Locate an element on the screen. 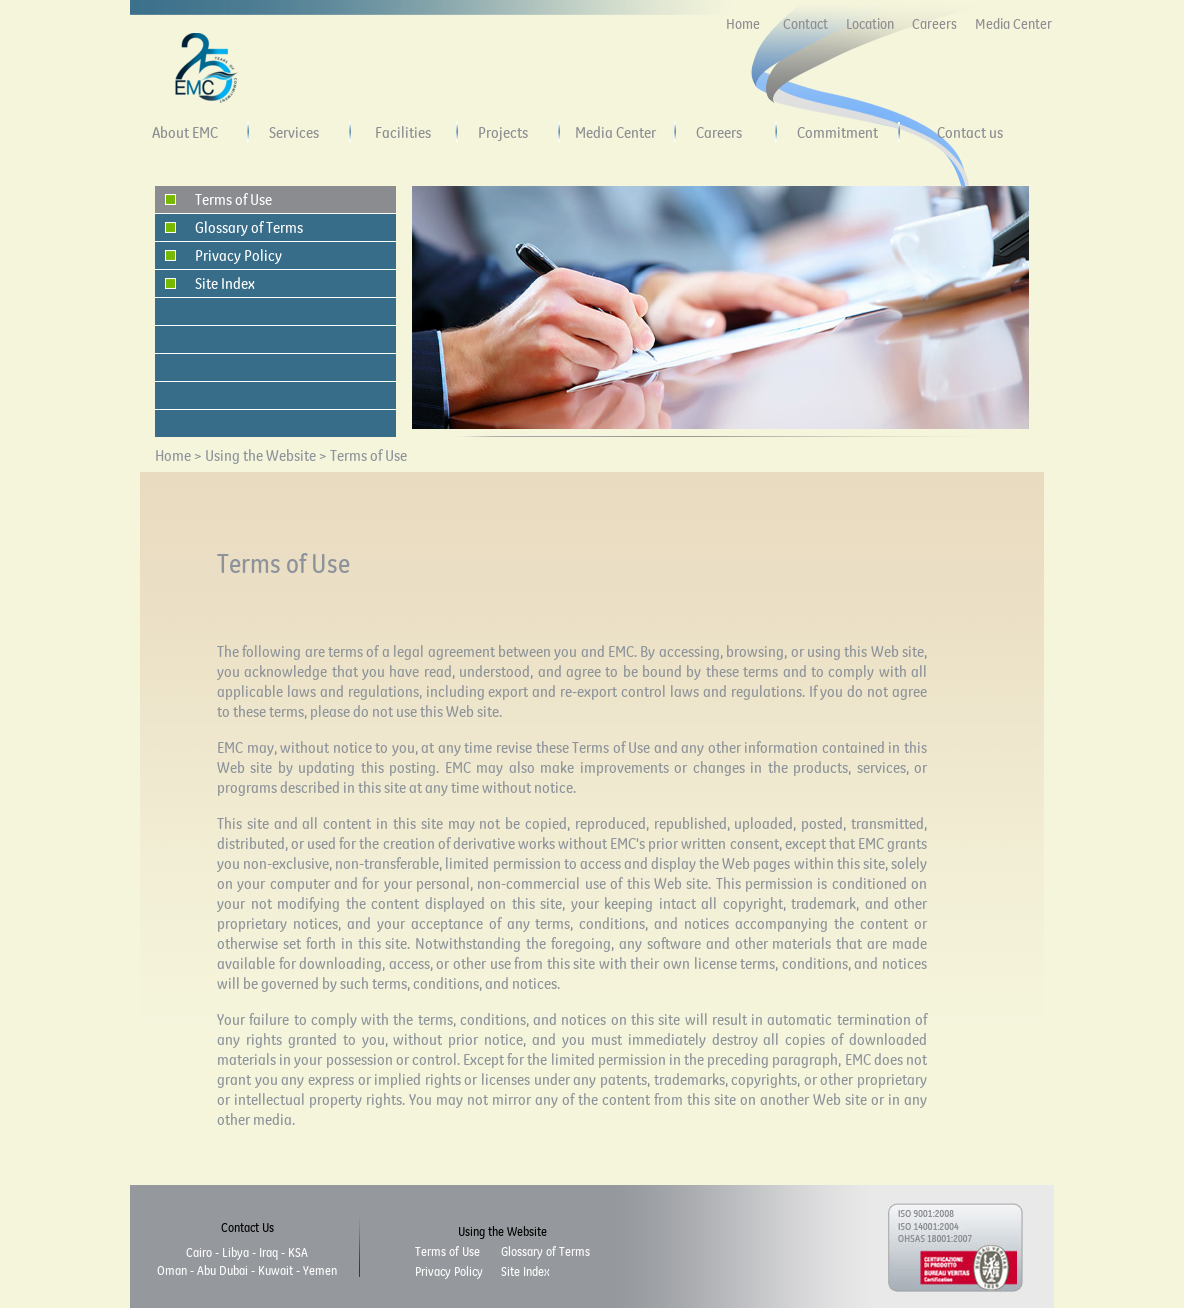  Using the Website is located at coordinates (262, 455).